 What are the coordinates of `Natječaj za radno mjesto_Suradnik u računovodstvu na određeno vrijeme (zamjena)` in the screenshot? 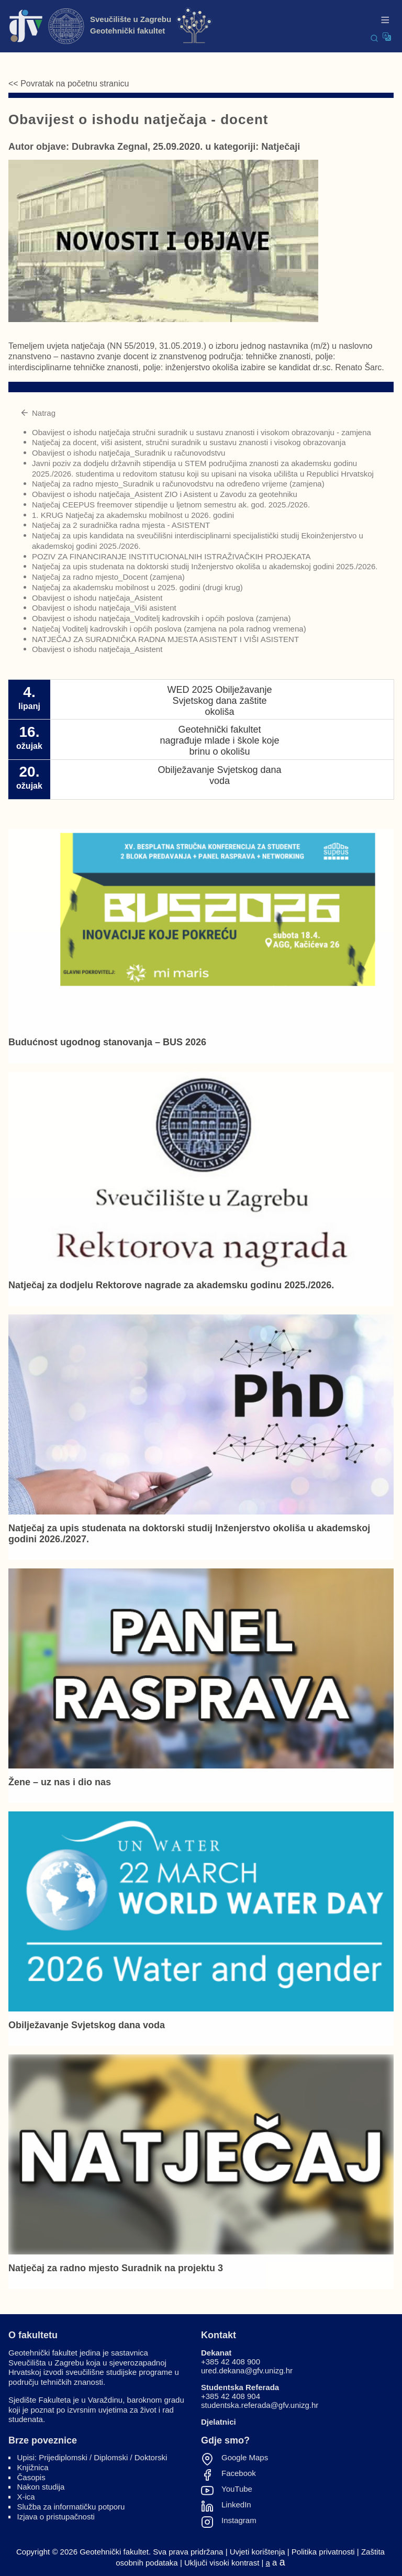 It's located at (178, 483).